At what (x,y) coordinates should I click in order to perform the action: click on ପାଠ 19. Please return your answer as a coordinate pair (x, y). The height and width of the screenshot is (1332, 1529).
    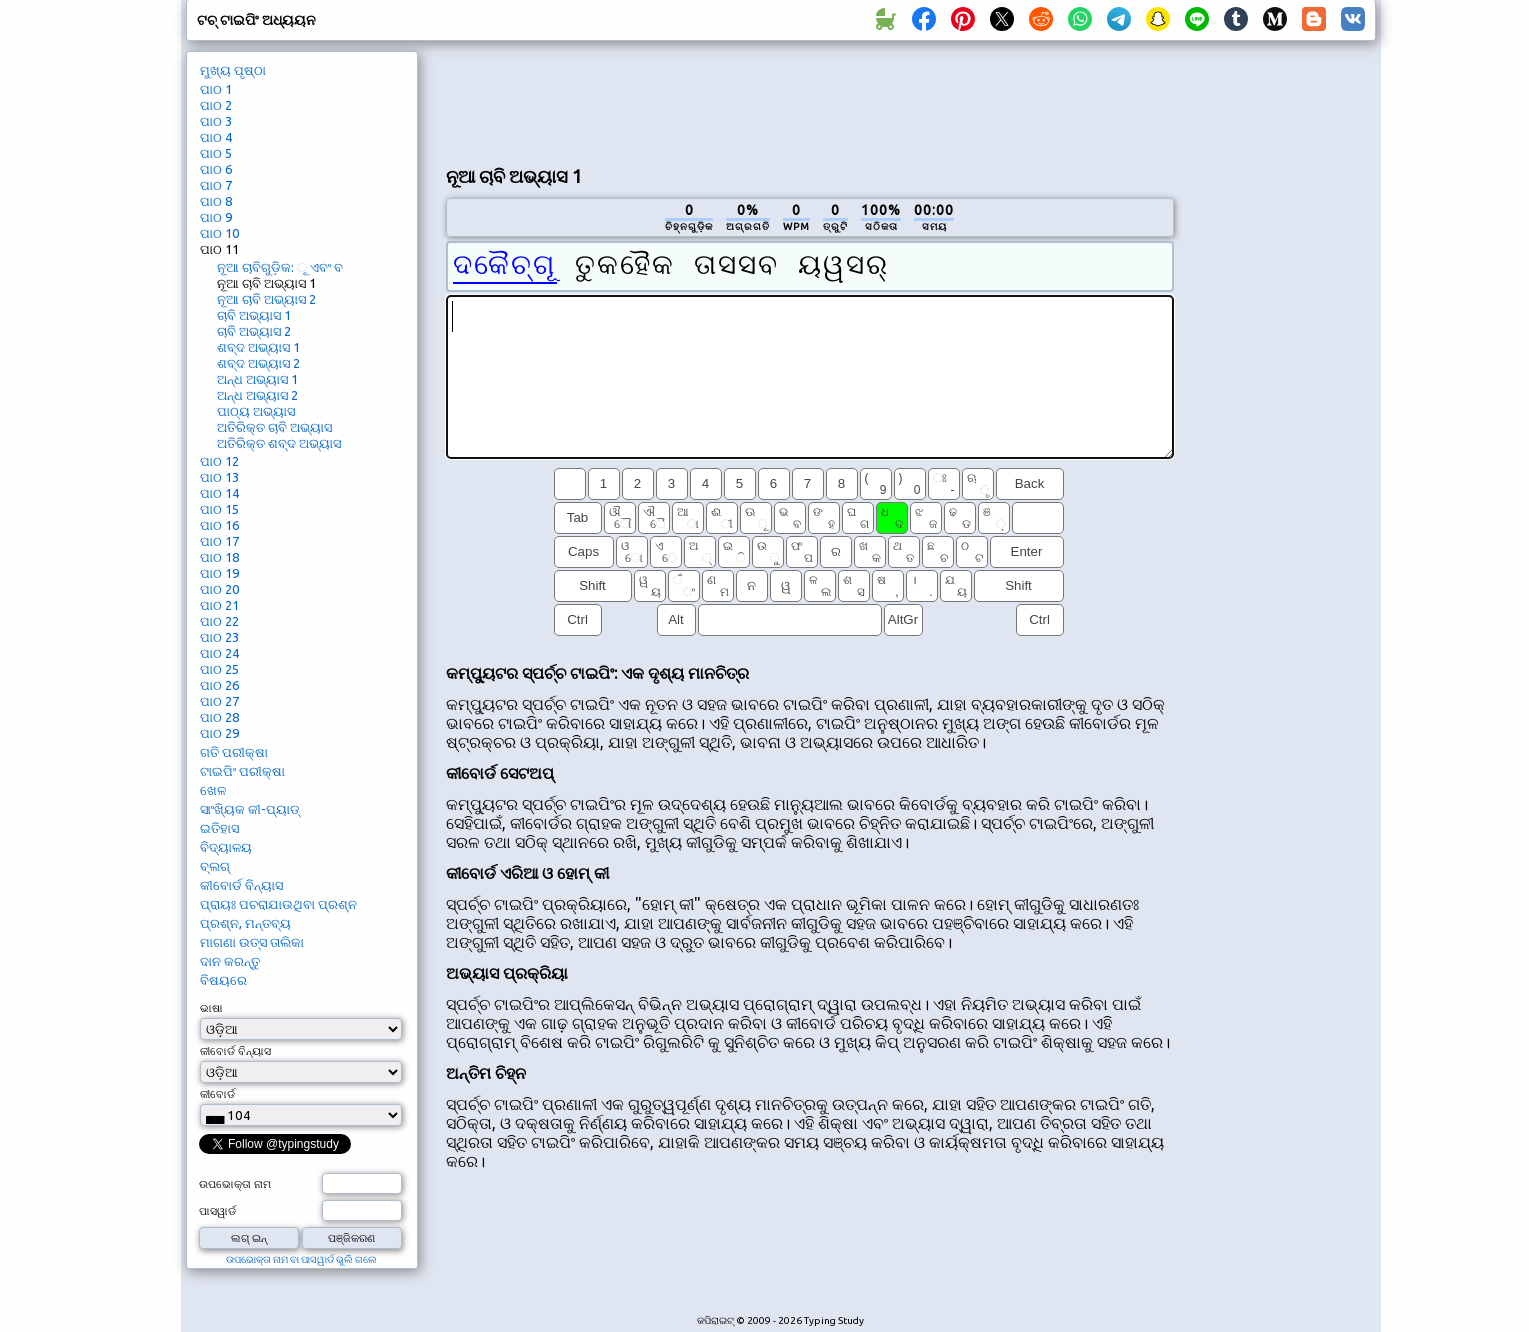
    Looking at the image, I should click on (219, 573).